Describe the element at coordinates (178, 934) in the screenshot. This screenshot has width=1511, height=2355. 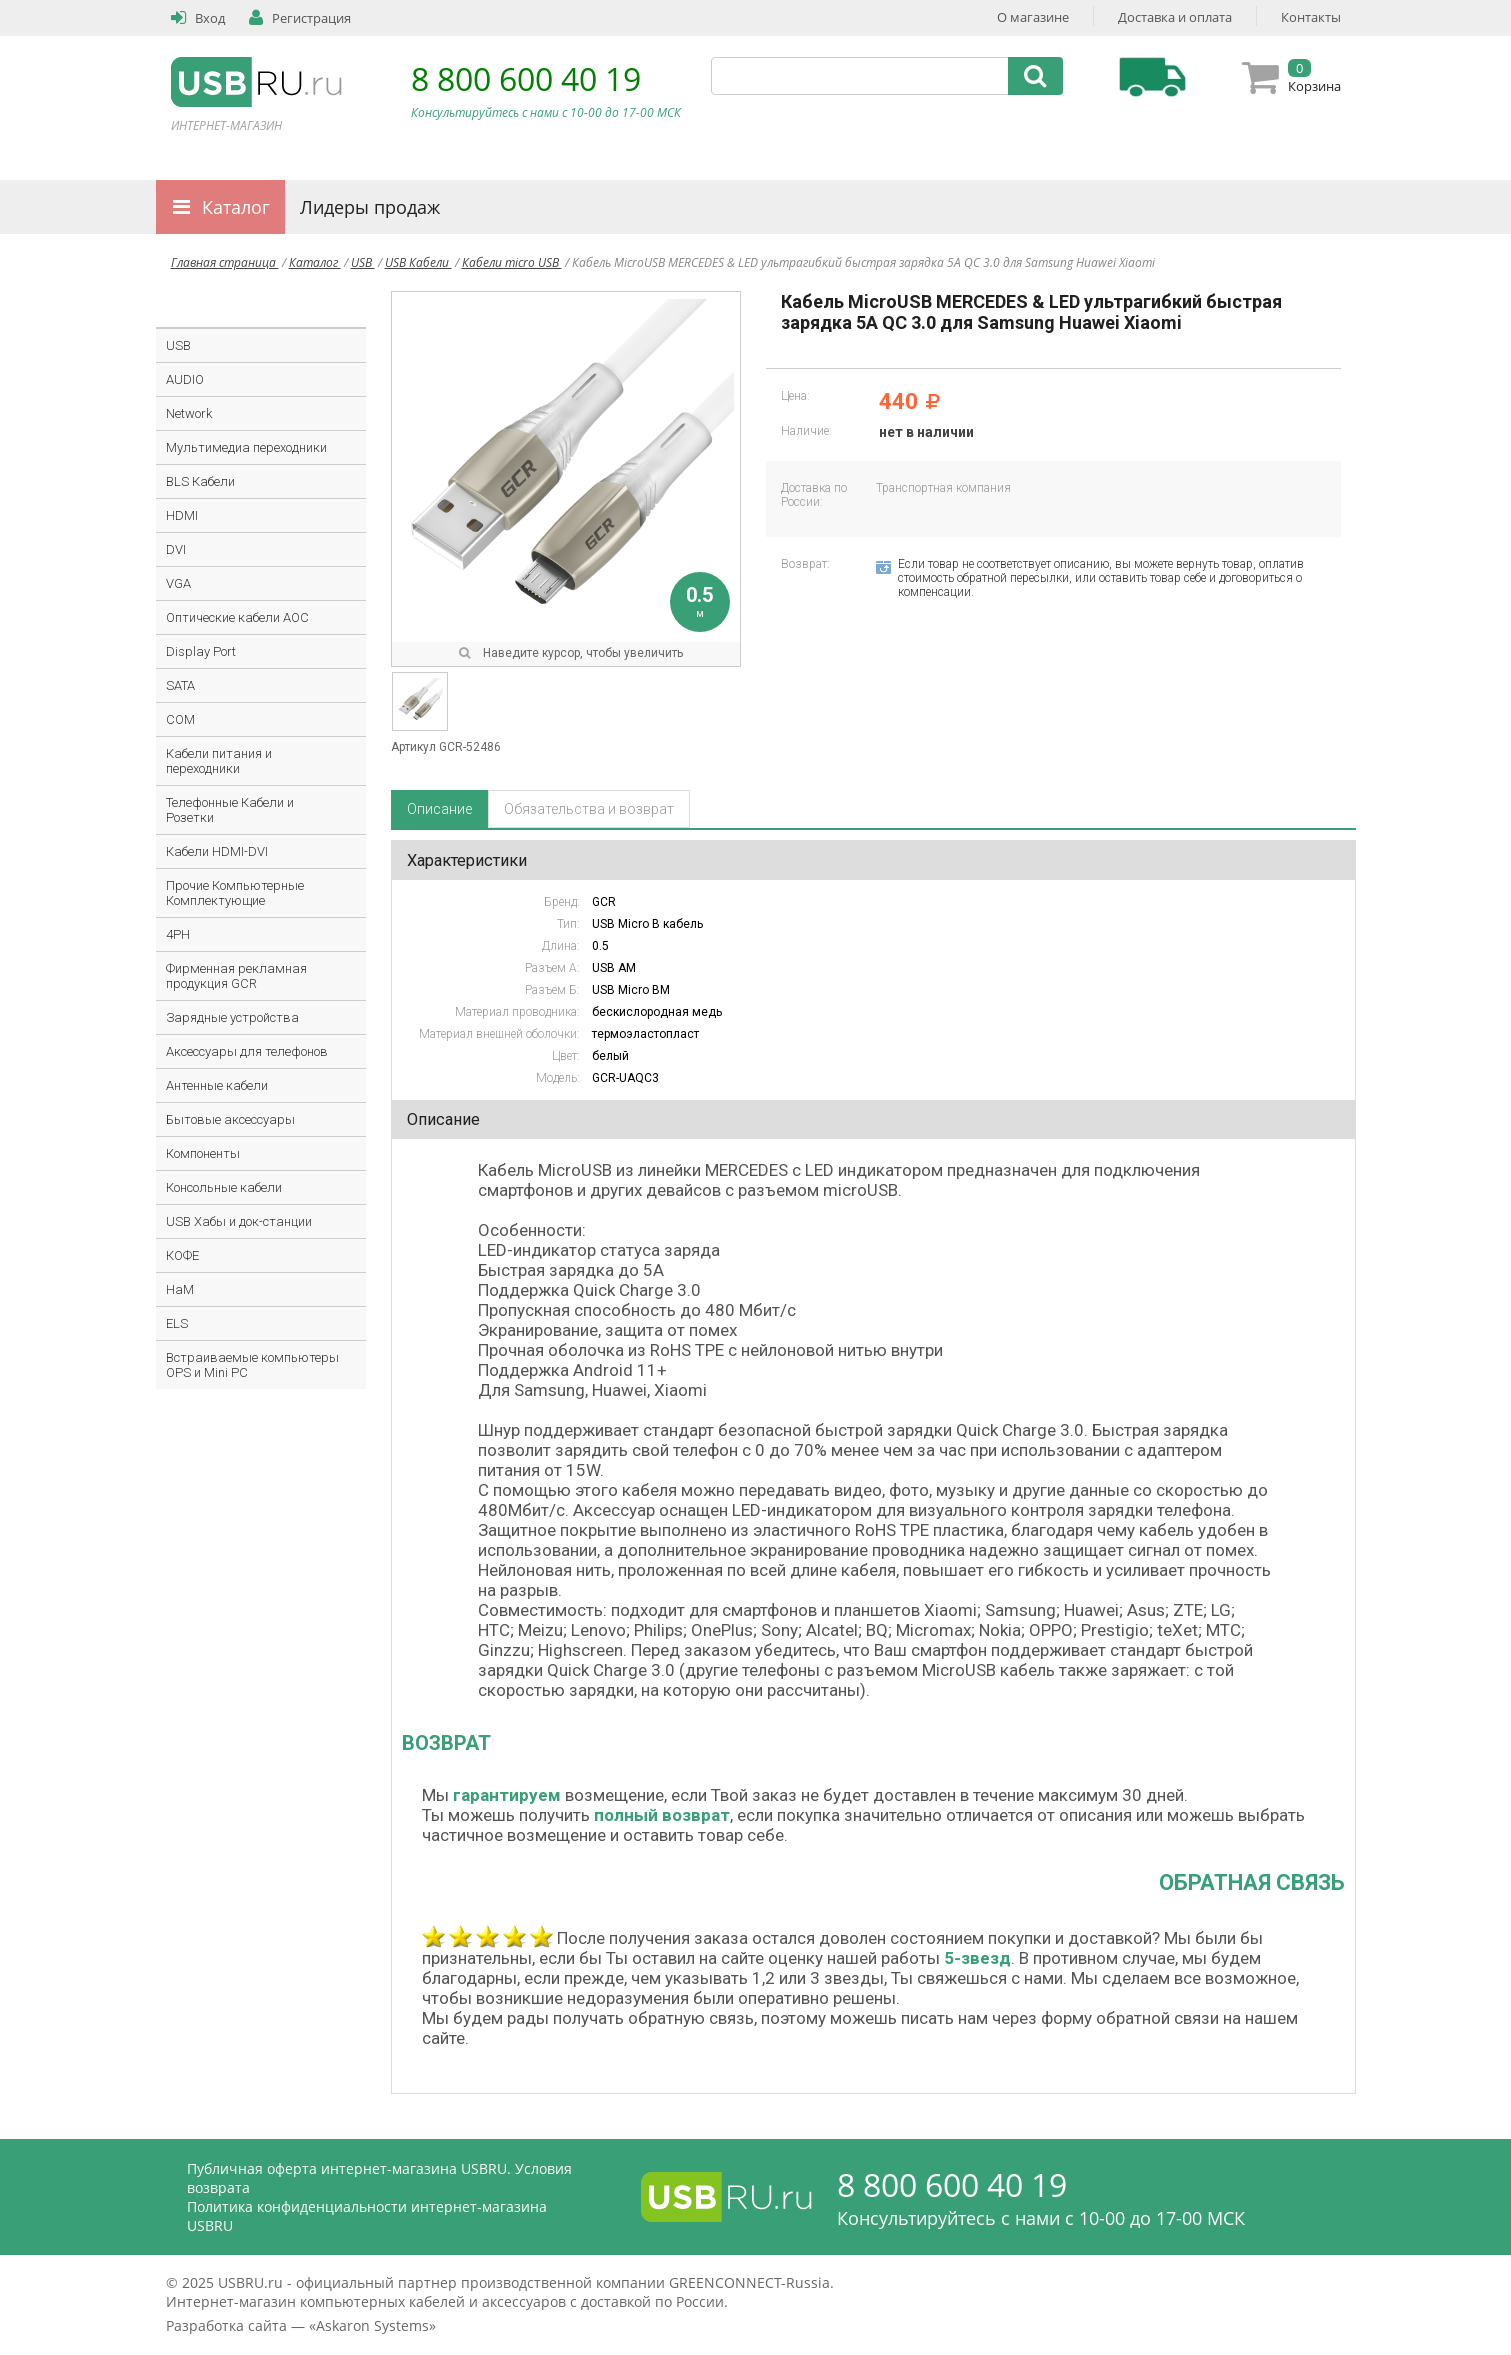
I see `4PH` at that location.